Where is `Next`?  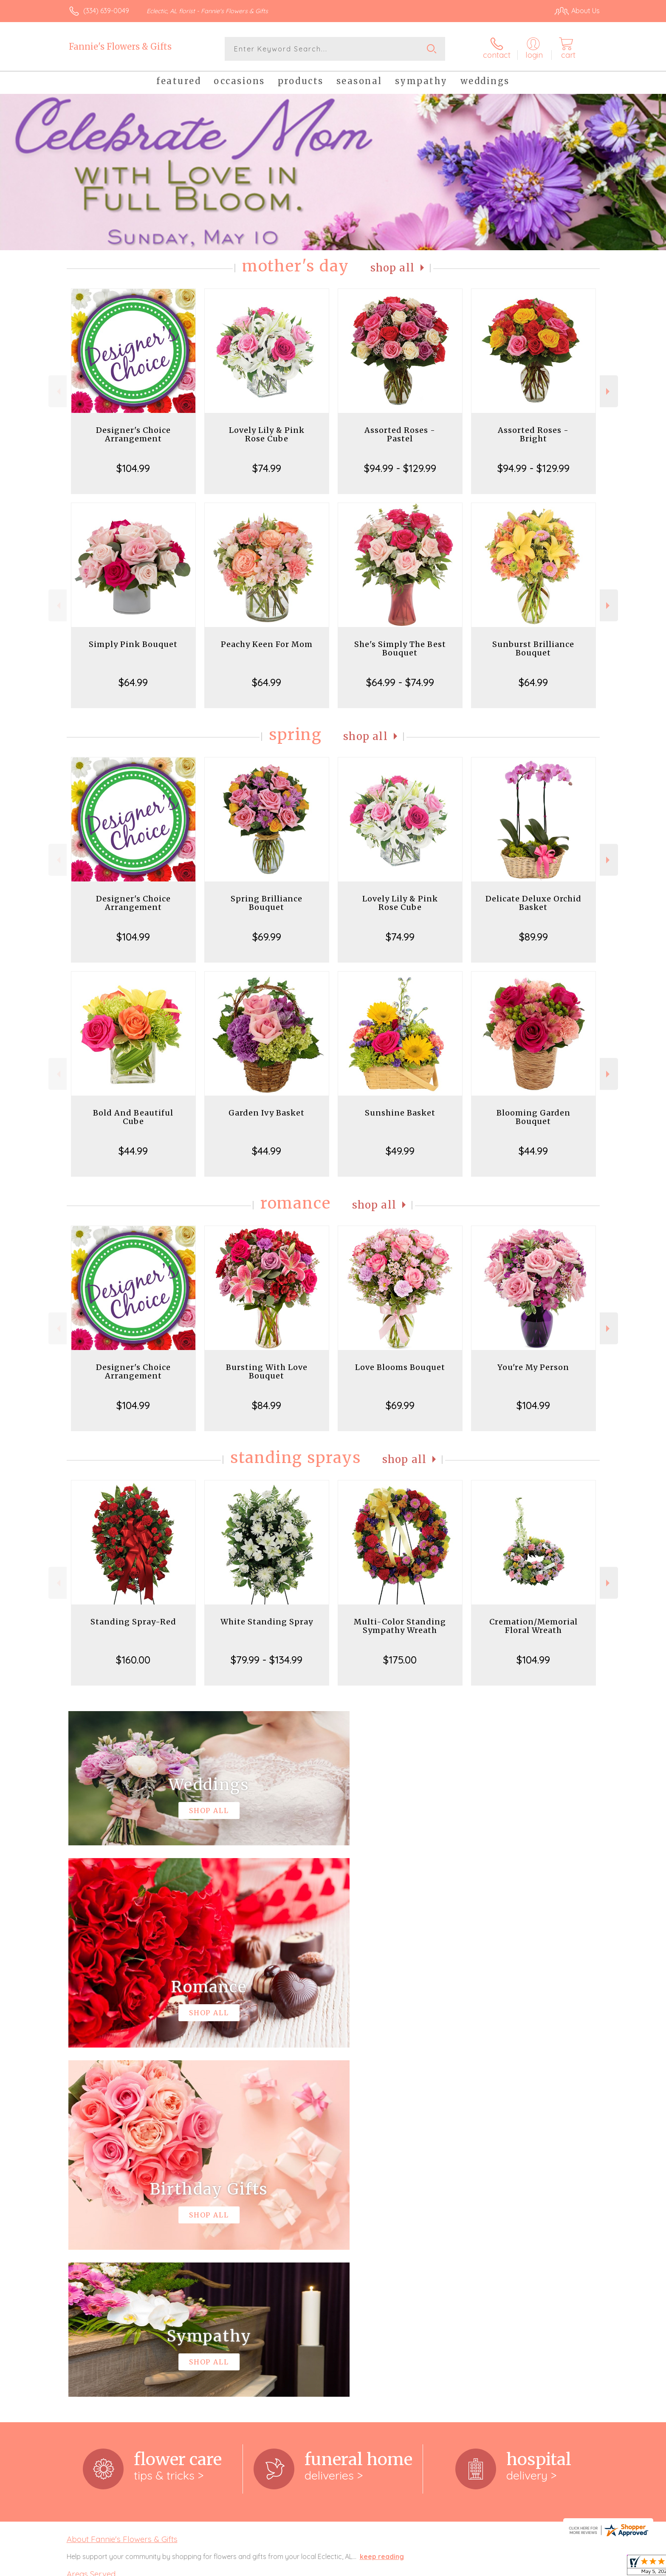
Next is located at coordinates (609, 391).